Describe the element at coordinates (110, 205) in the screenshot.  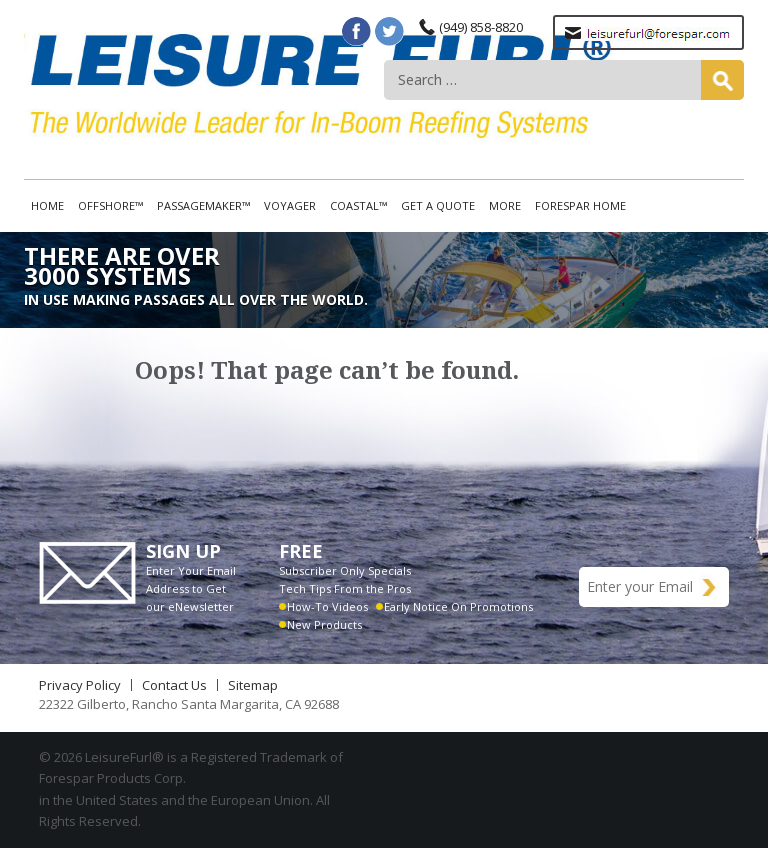
I see `Offshore™` at that location.